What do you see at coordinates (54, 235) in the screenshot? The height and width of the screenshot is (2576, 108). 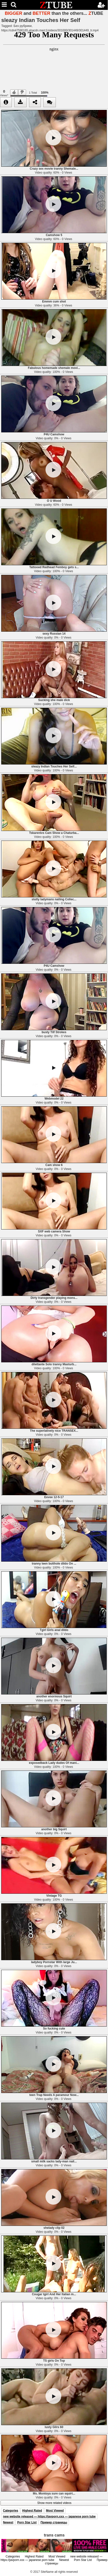 I see `Camshow 5` at bounding box center [54, 235].